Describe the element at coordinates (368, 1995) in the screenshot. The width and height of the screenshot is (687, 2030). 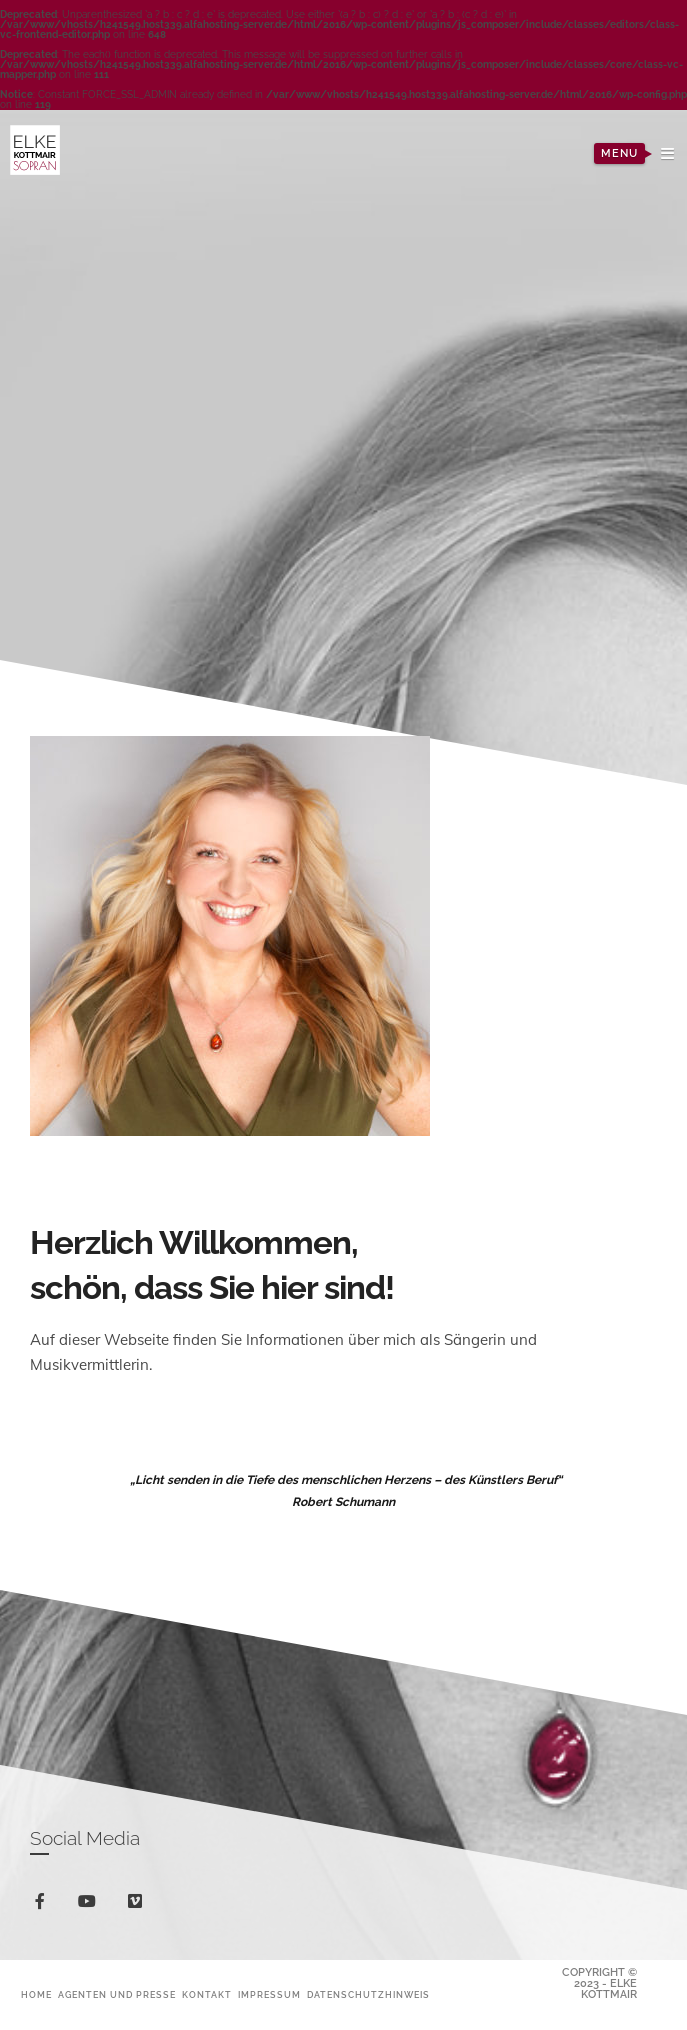
I see `Datenschutzhinweis` at that location.